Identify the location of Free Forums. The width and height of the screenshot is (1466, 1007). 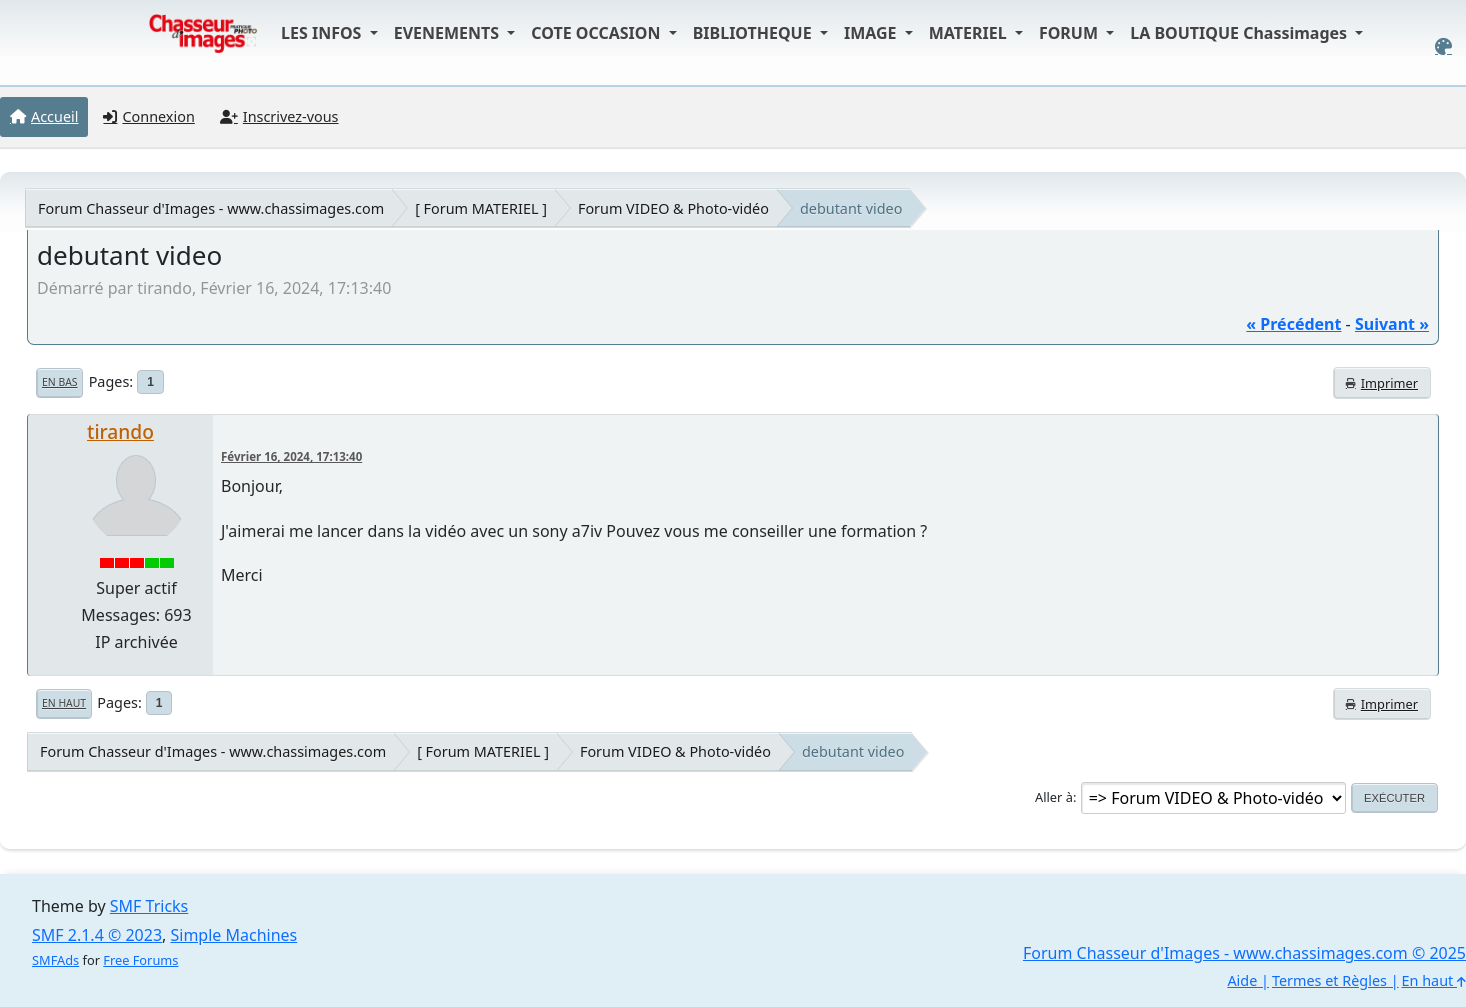
(140, 960).